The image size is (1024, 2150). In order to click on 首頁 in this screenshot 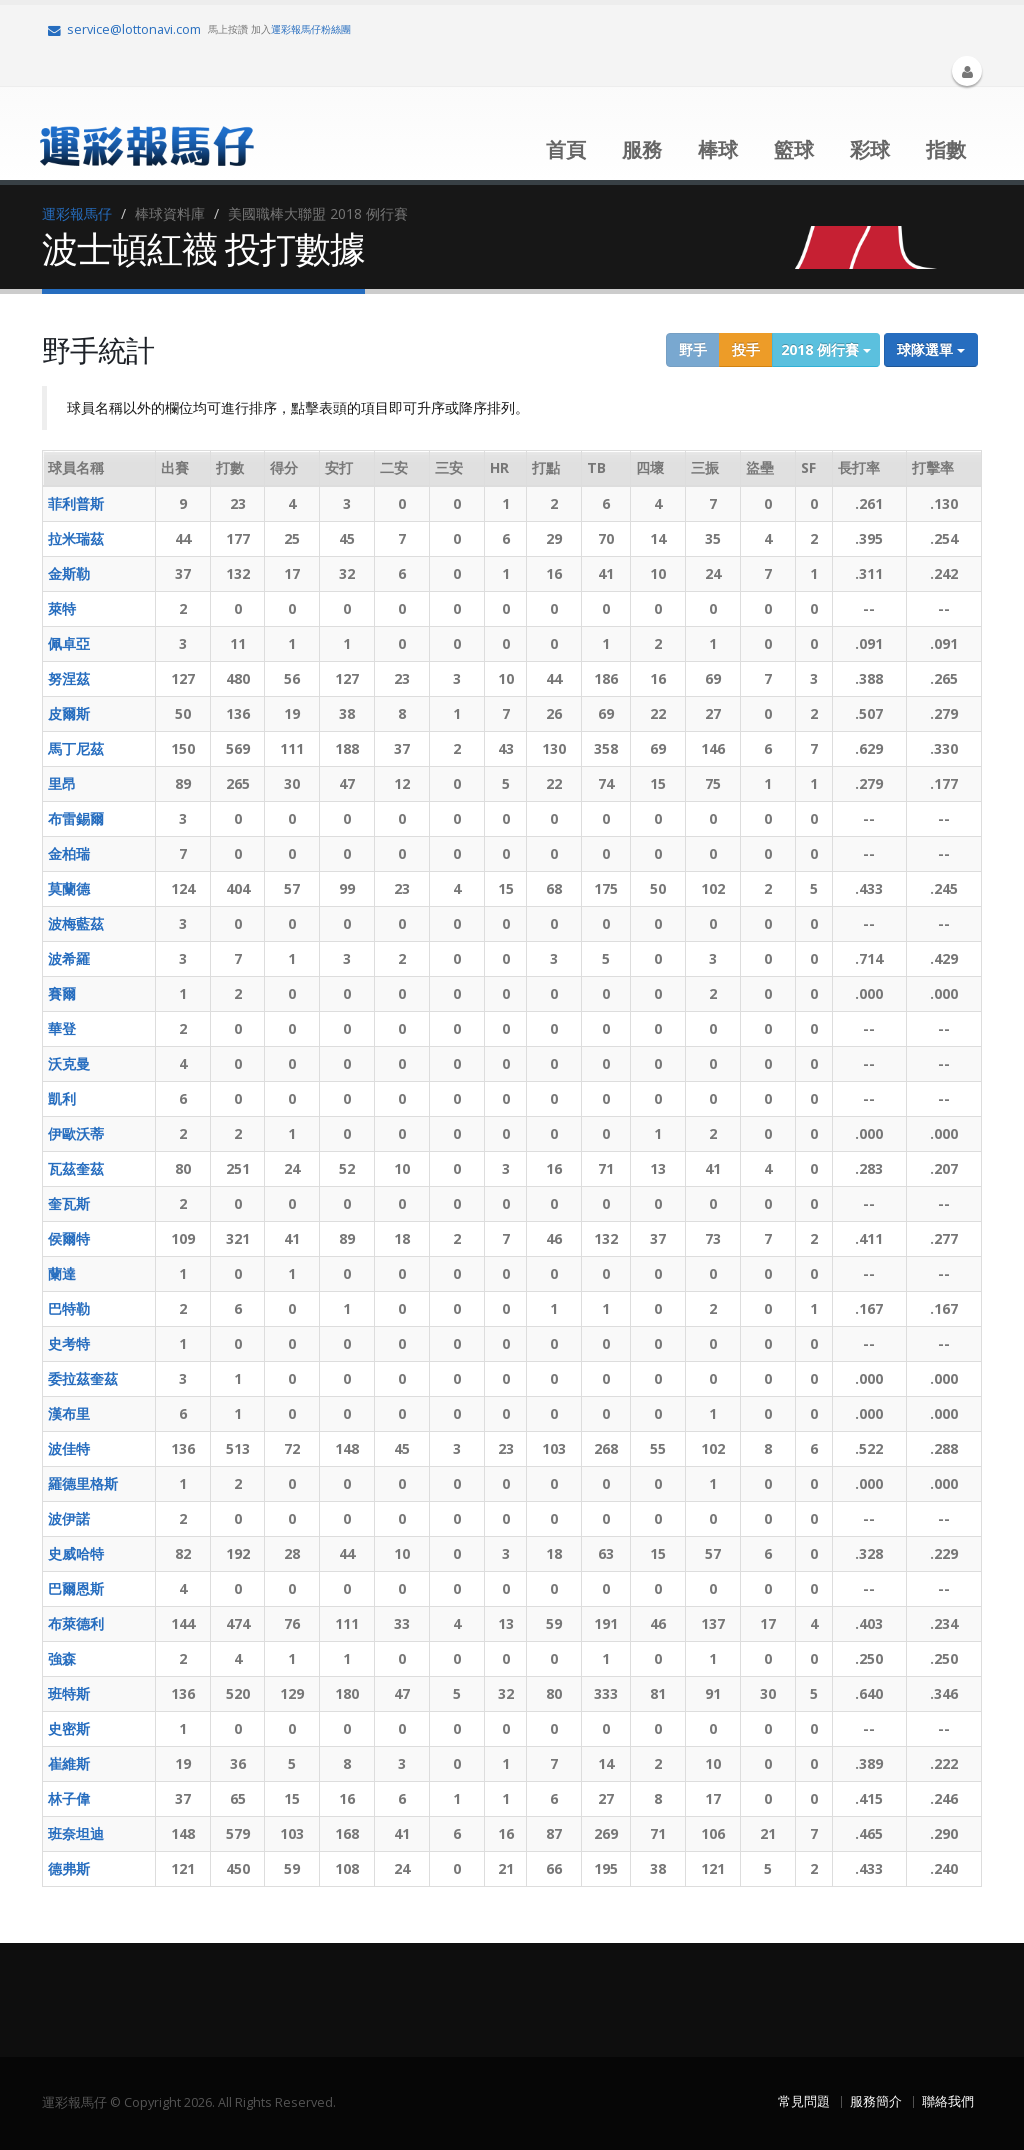, I will do `click(566, 149)`.